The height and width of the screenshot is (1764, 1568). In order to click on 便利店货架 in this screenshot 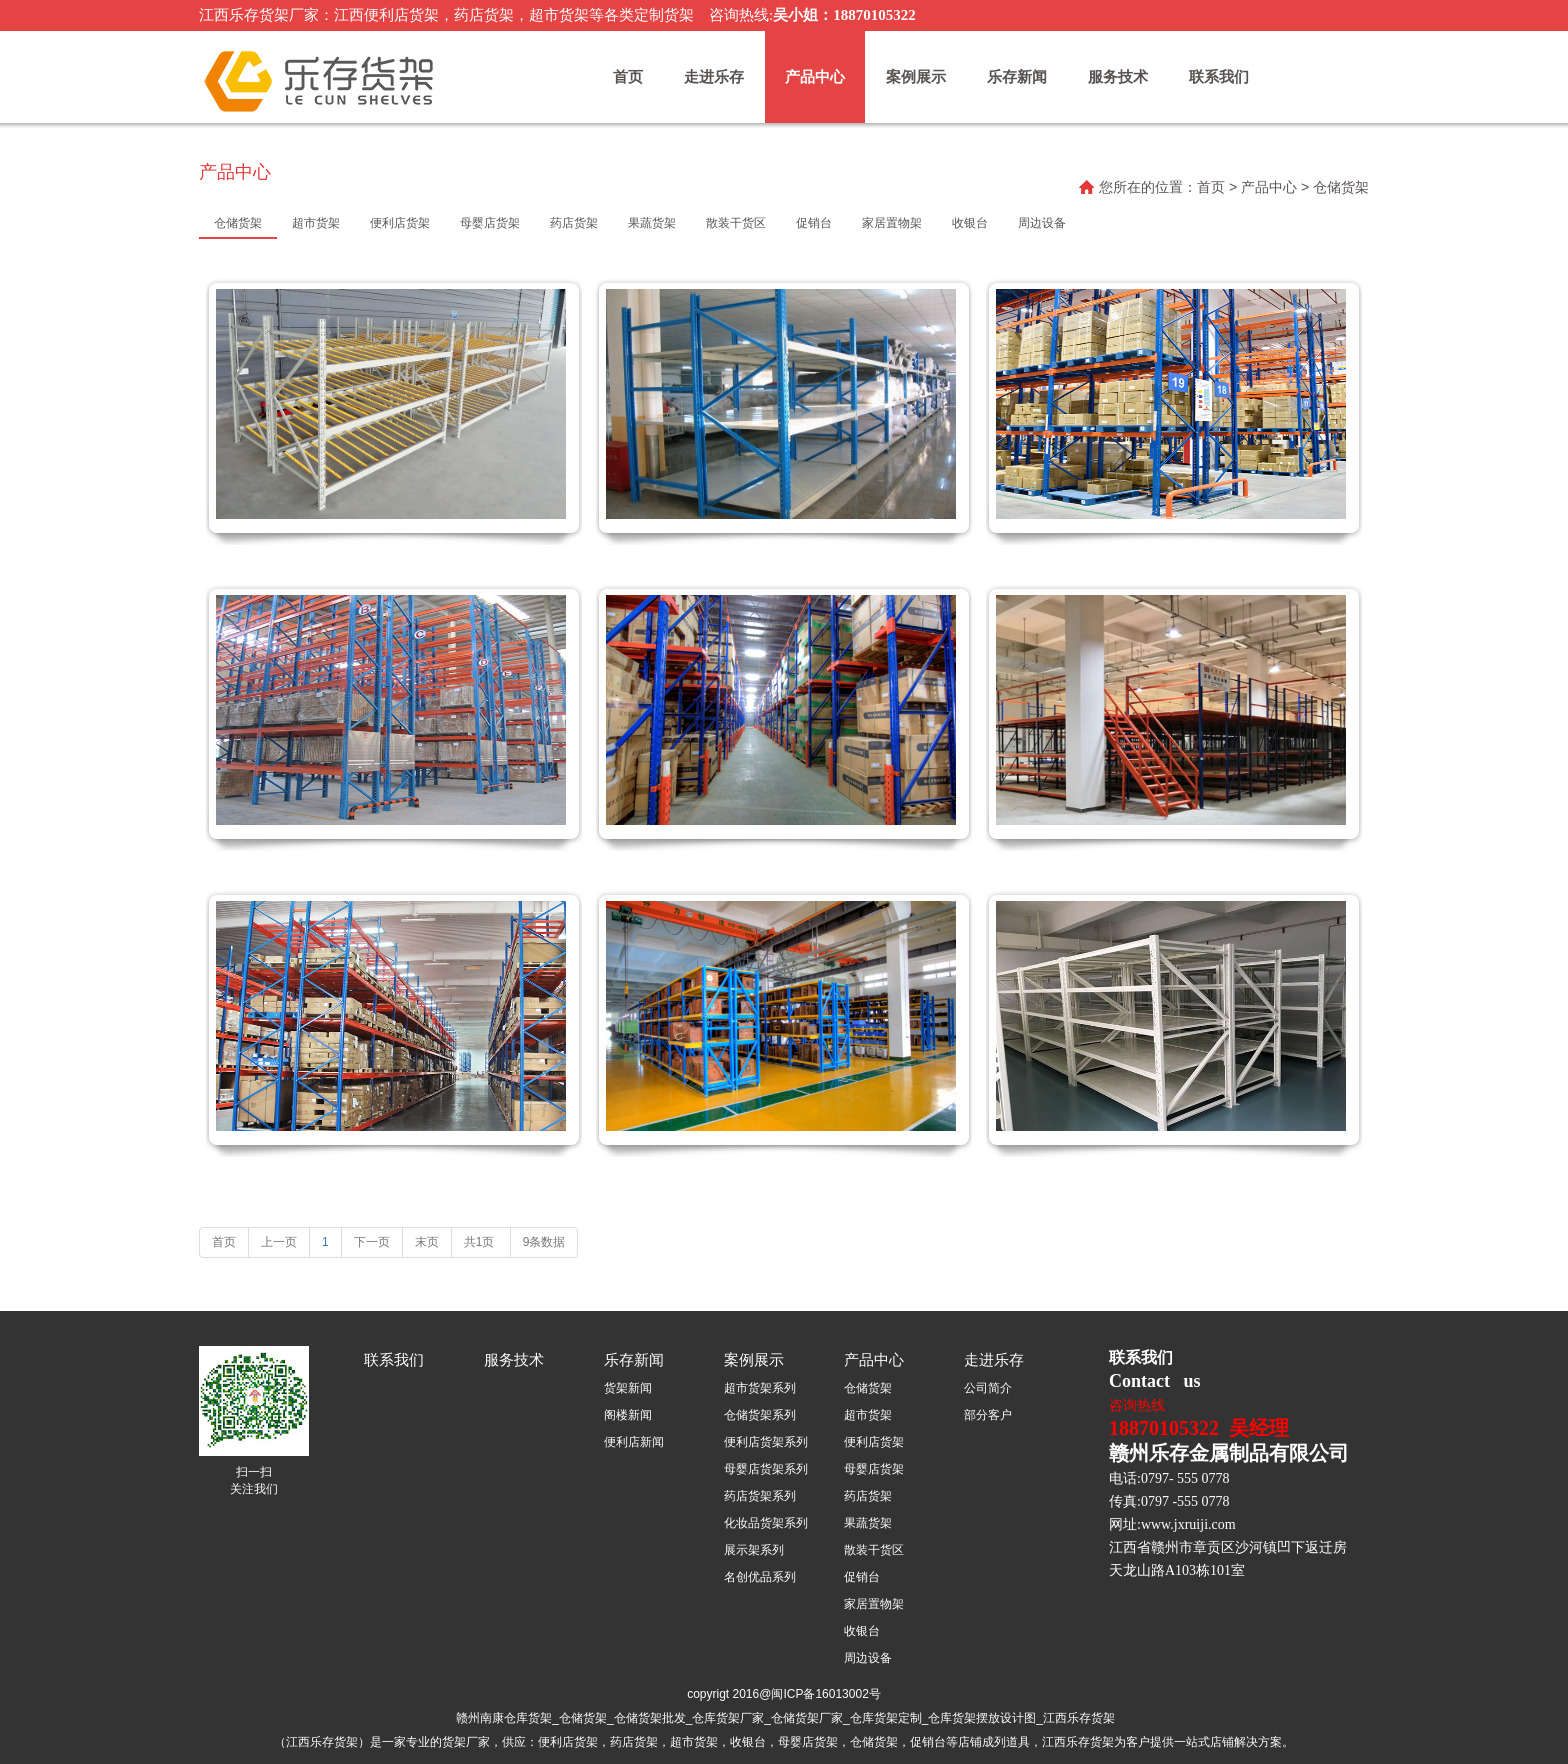, I will do `click(874, 1442)`.